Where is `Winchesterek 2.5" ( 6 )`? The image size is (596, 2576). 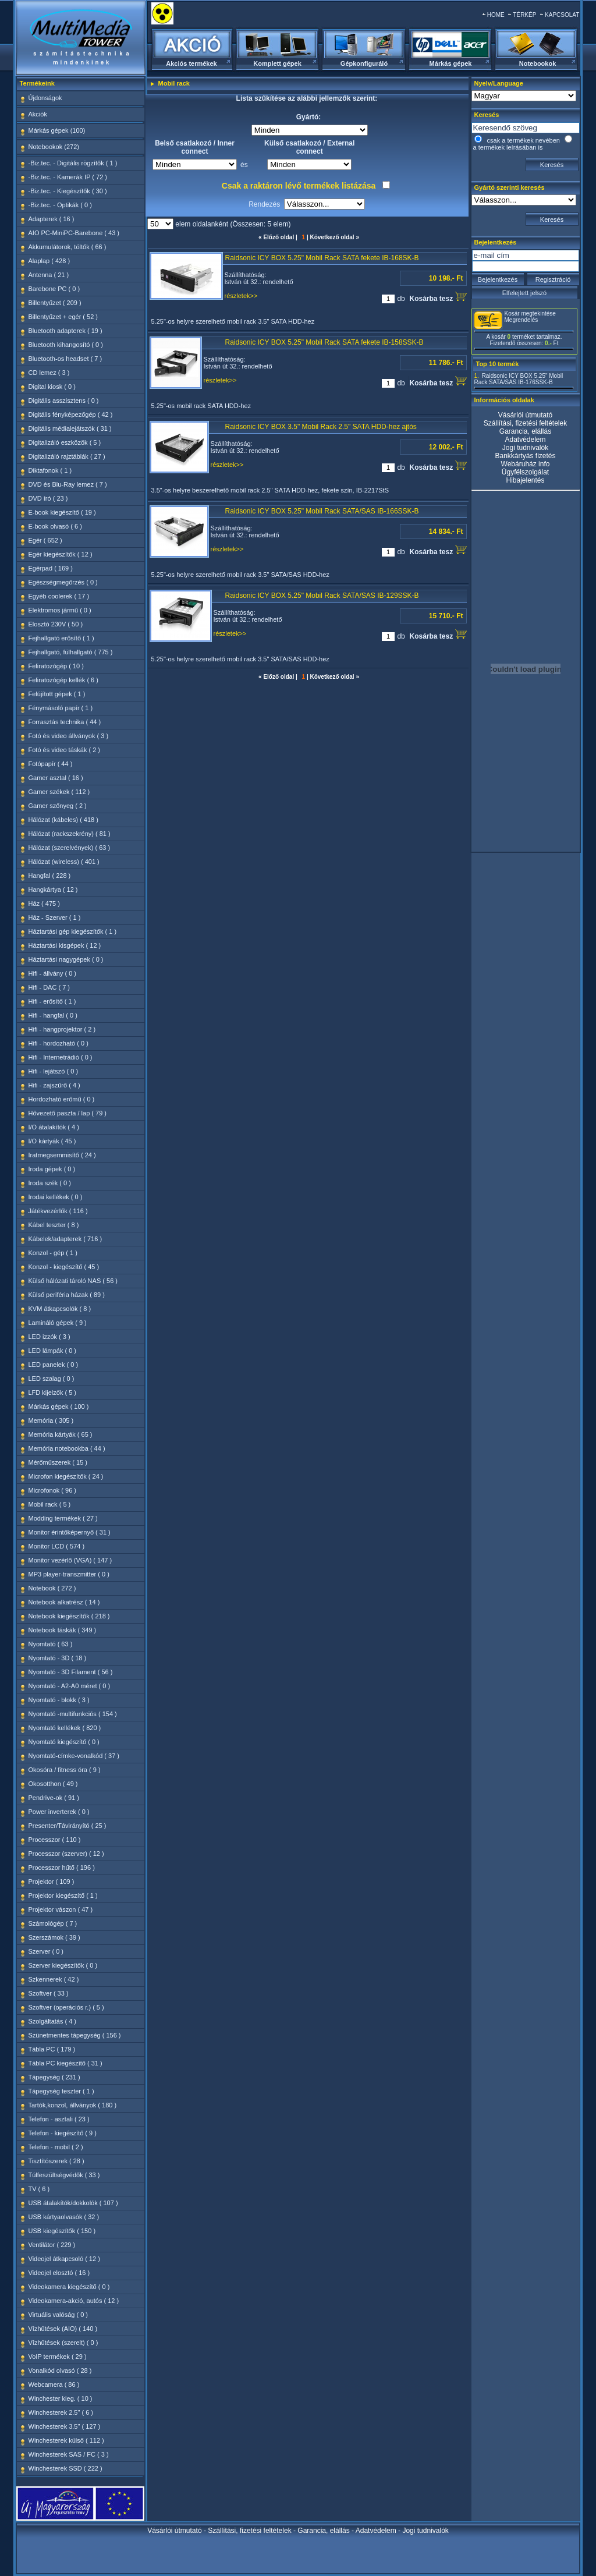 Winchesterek 2.5" ( 6 ) is located at coordinates (61, 2412).